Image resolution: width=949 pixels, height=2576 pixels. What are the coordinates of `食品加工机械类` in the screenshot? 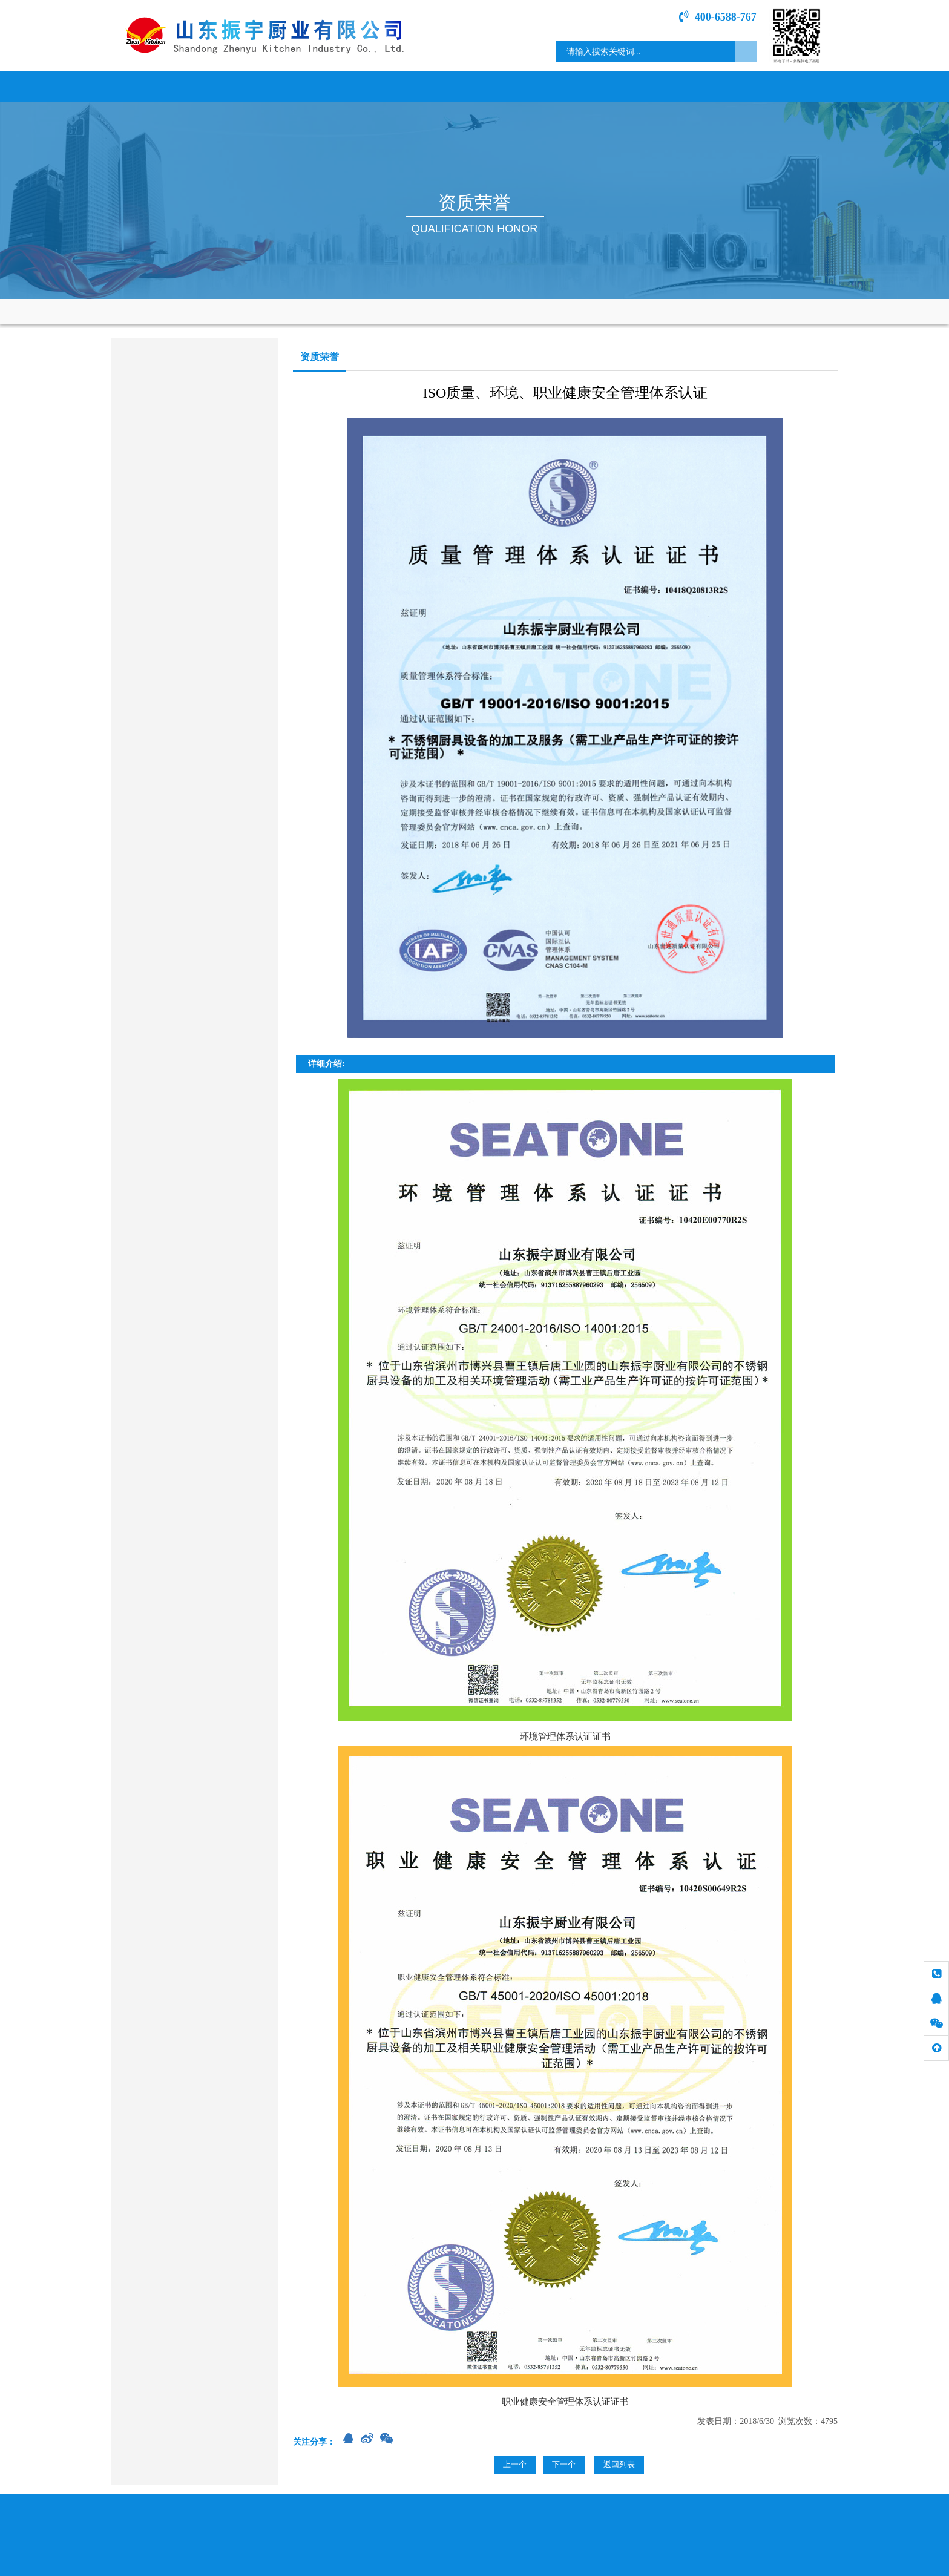 It's located at (150, 578).